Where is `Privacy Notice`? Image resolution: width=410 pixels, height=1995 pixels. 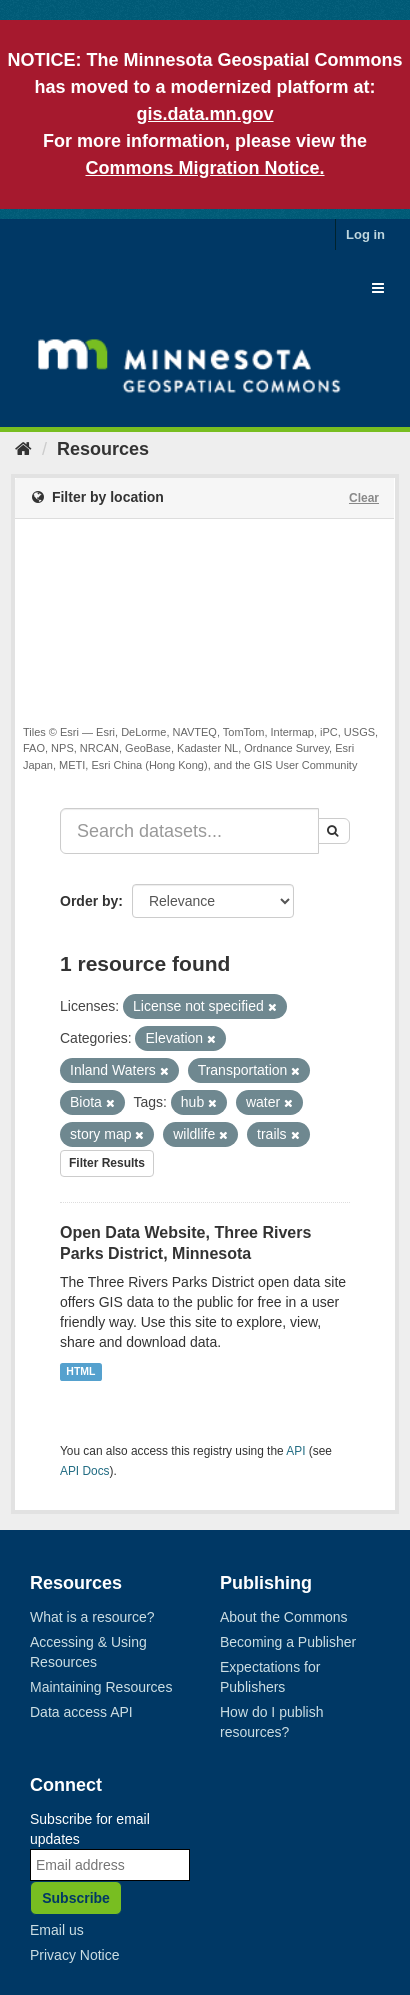
Privacy Notice is located at coordinates (74, 1955).